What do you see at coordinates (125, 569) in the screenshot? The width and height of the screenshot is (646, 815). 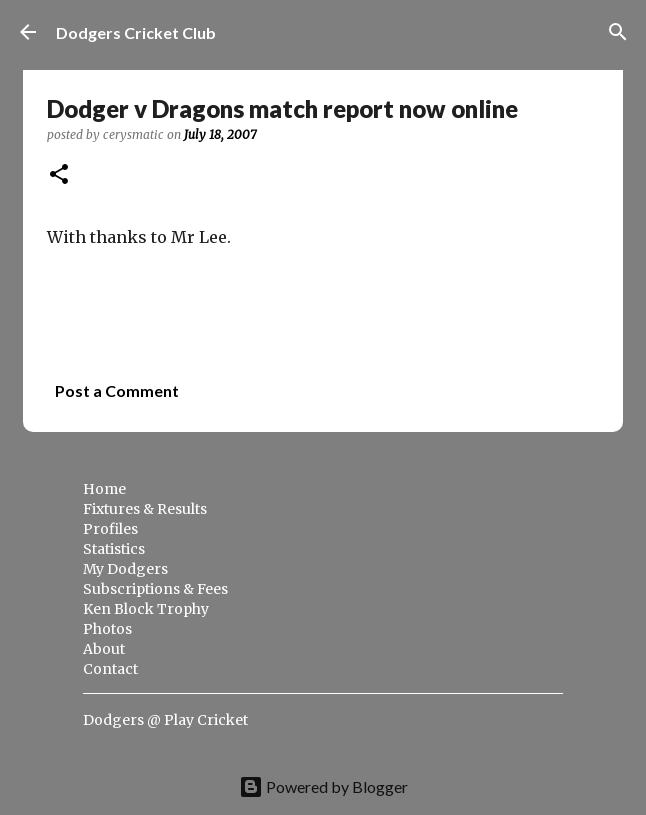 I see `My Dodgers` at bounding box center [125, 569].